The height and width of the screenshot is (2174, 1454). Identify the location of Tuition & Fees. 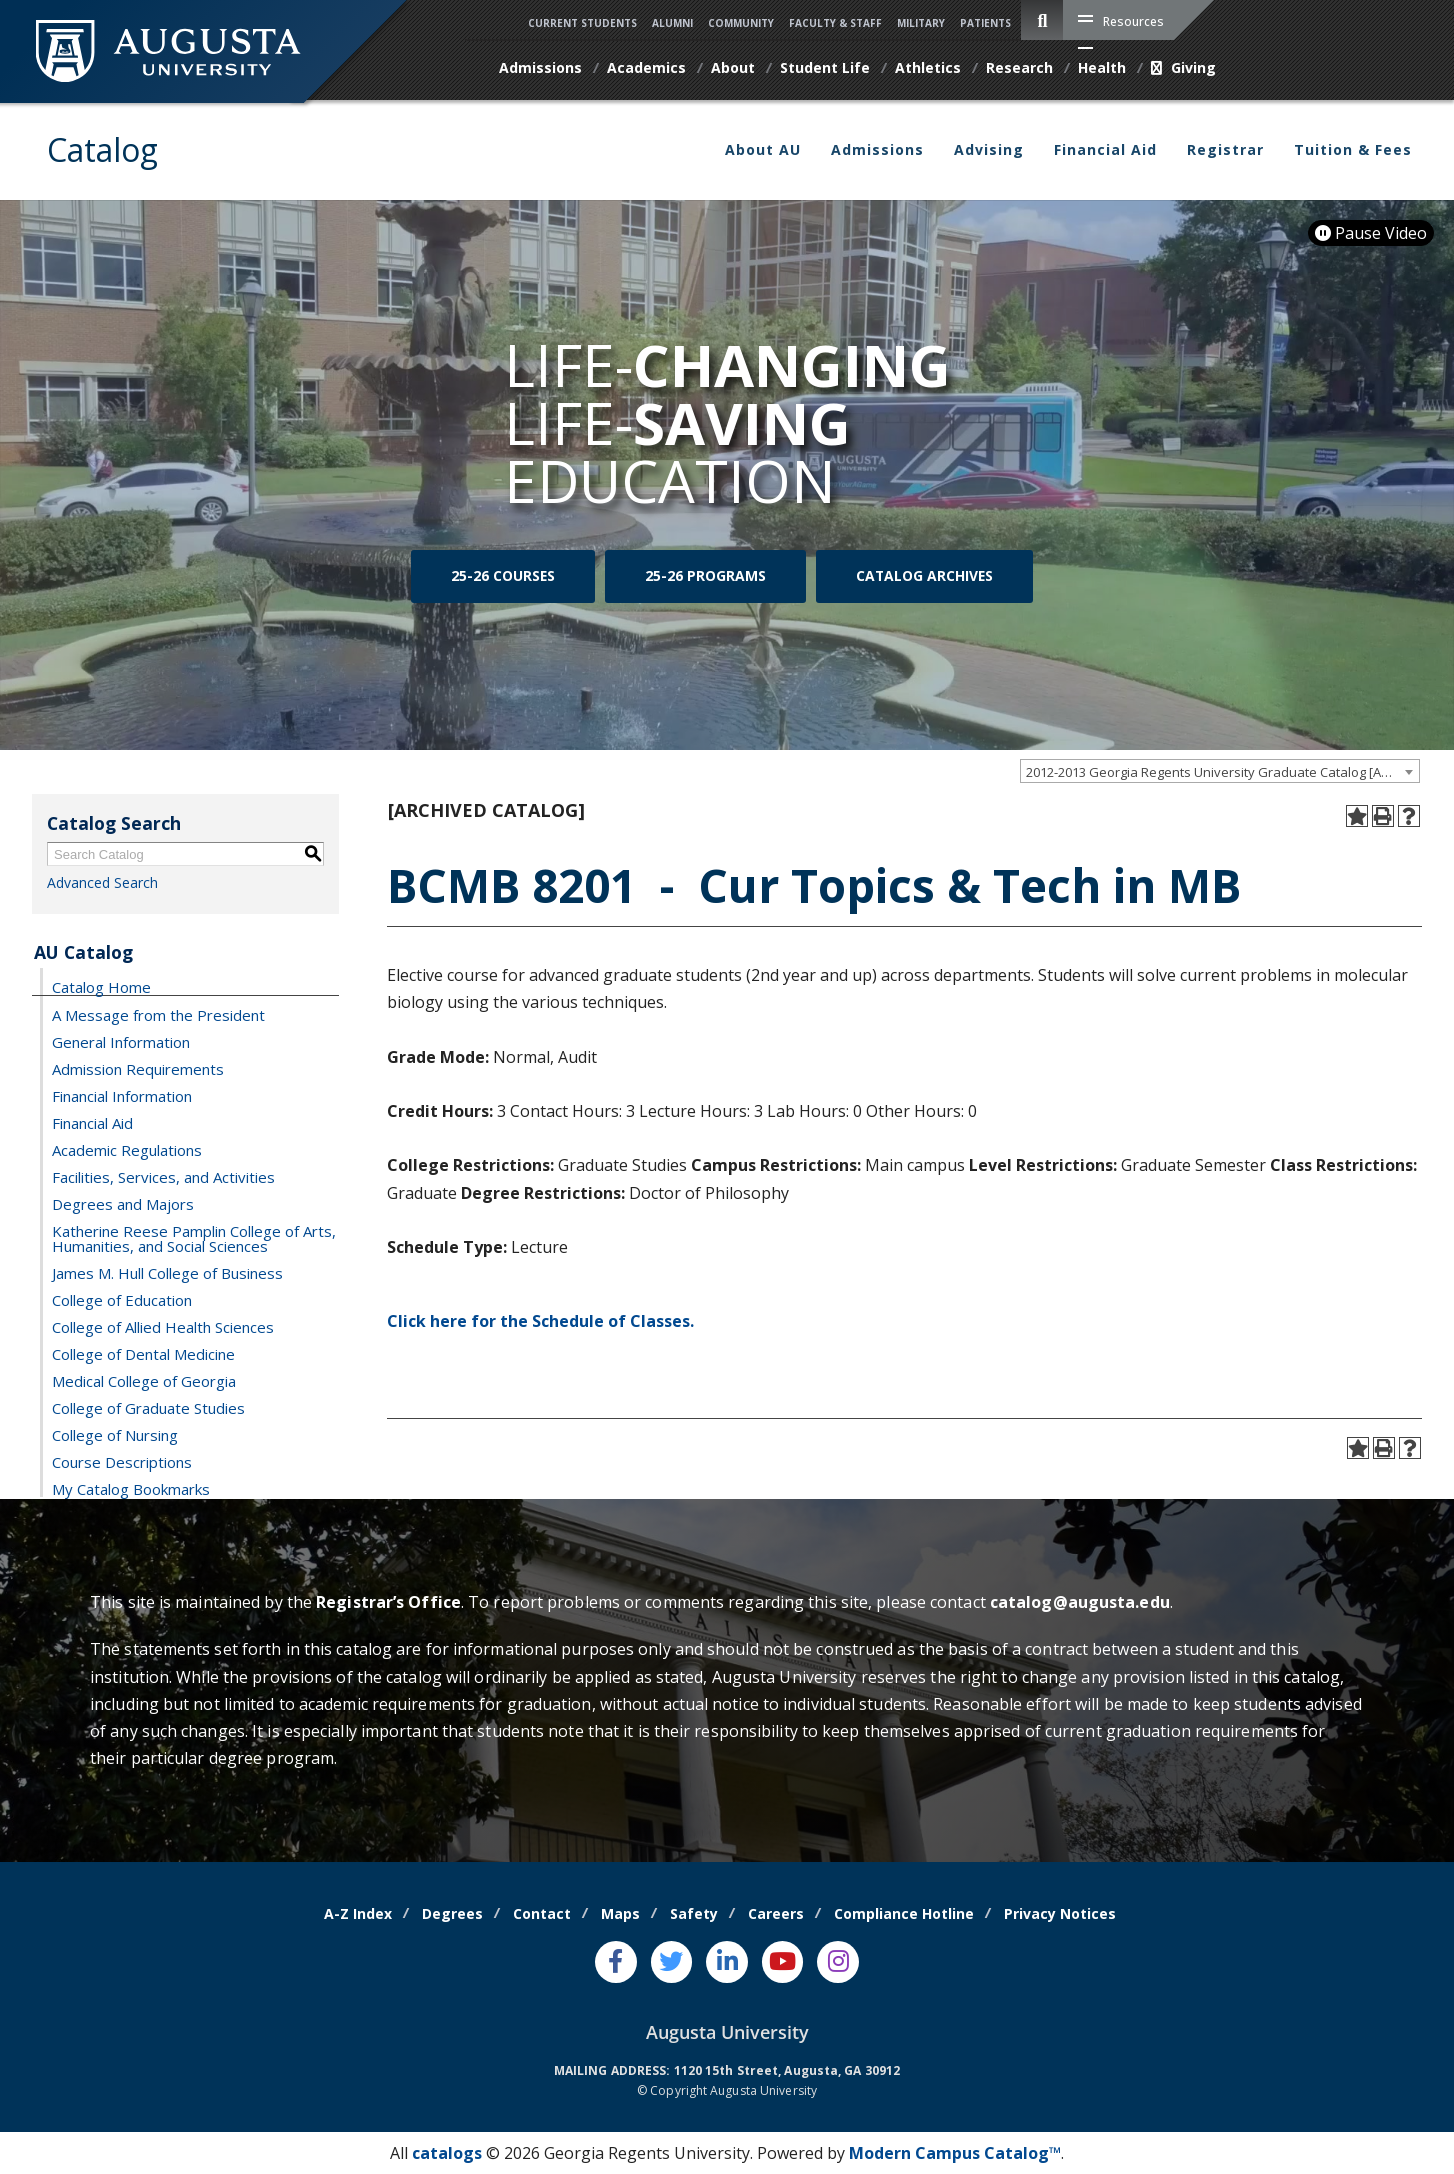
(1353, 149).